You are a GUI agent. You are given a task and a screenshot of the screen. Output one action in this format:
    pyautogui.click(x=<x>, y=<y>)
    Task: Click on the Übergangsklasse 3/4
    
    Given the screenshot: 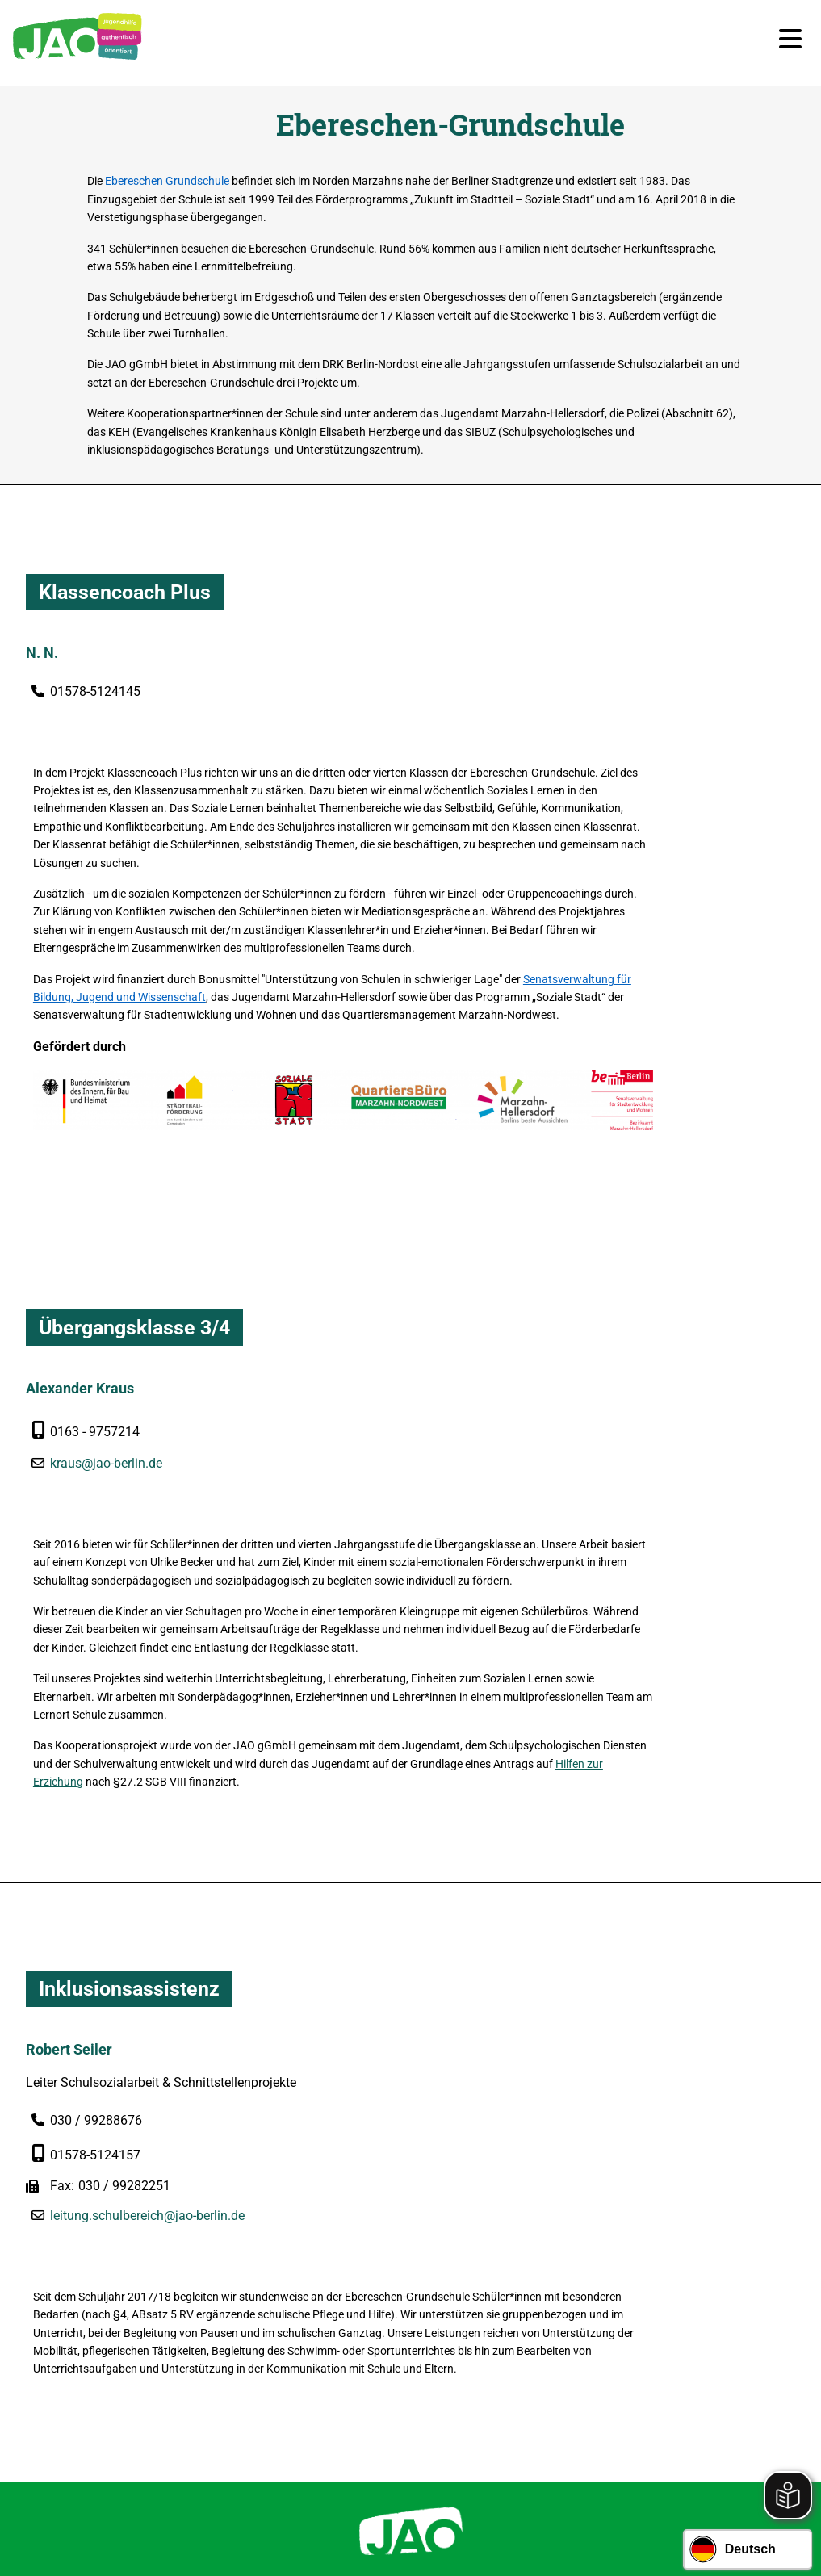 What is the action you would take?
    pyautogui.click(x=134, y=1192)
    